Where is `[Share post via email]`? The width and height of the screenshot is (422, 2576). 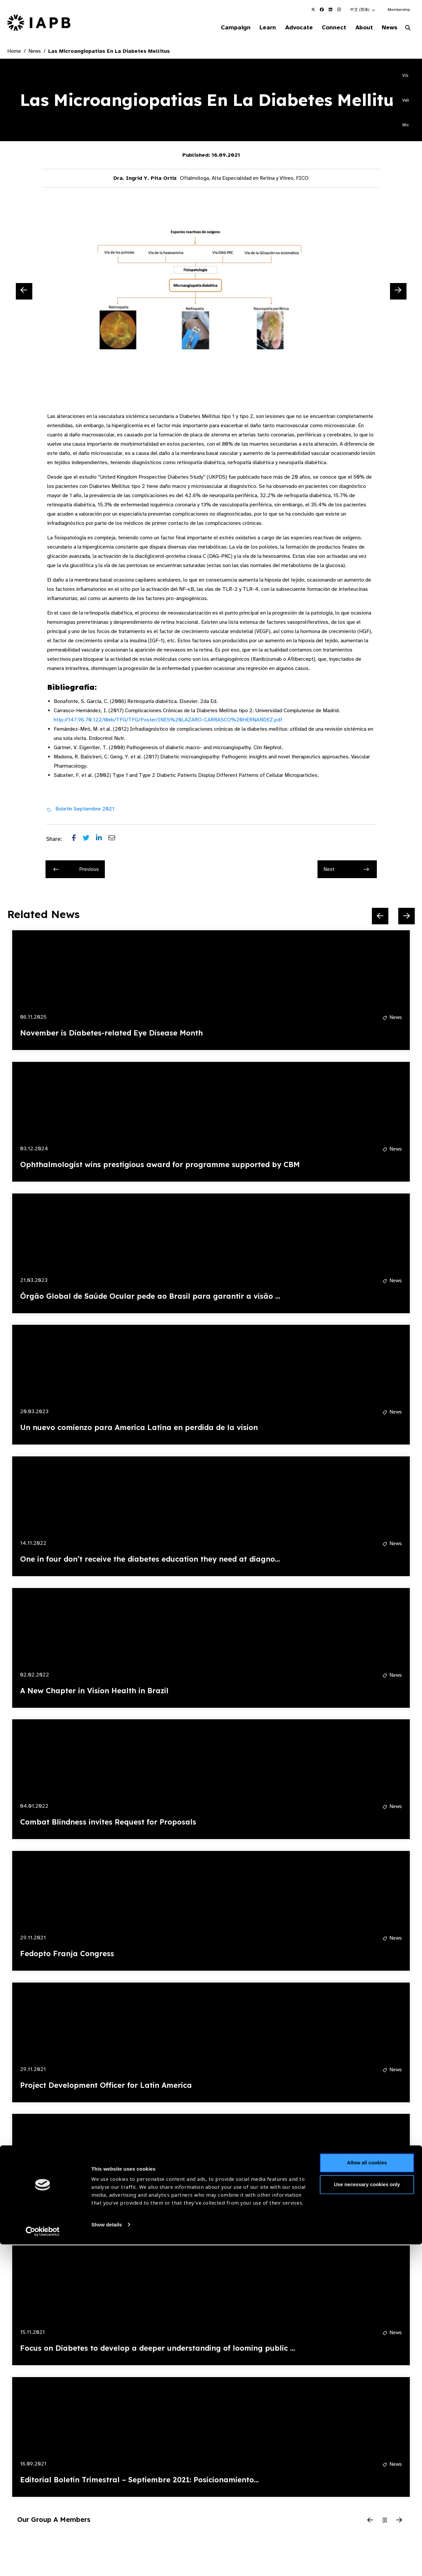 [Share post via email] is located at coordinates (115, 839).